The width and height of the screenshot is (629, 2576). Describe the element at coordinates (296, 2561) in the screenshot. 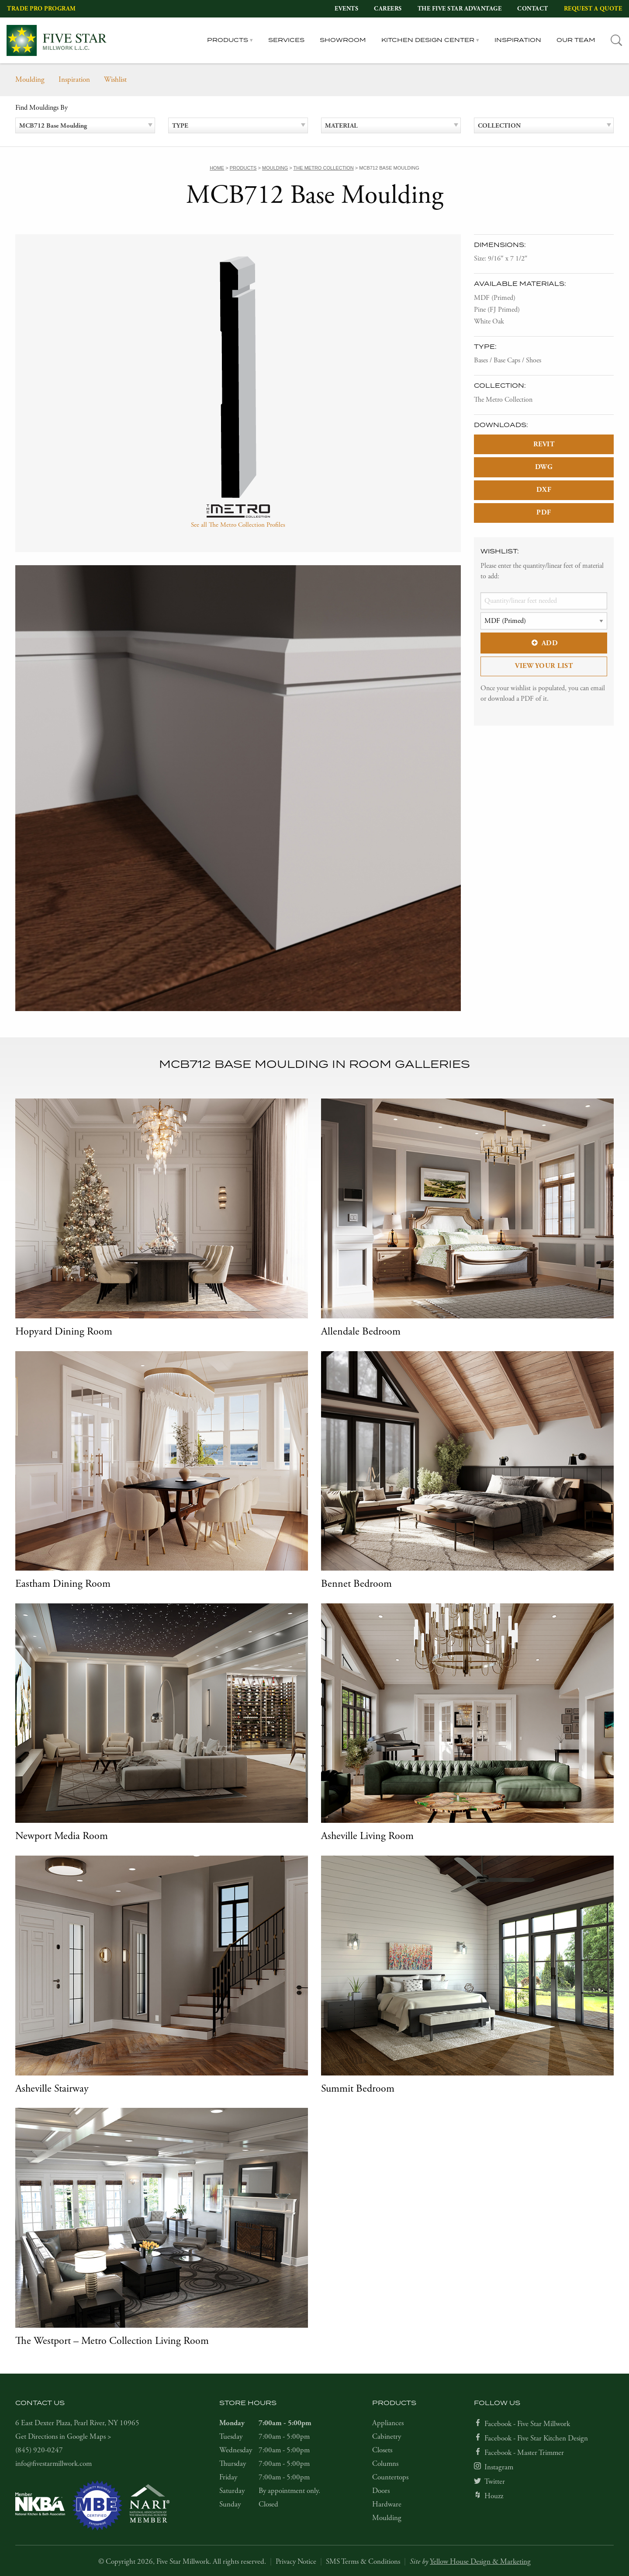

I see `Privacy Notice` at that location.